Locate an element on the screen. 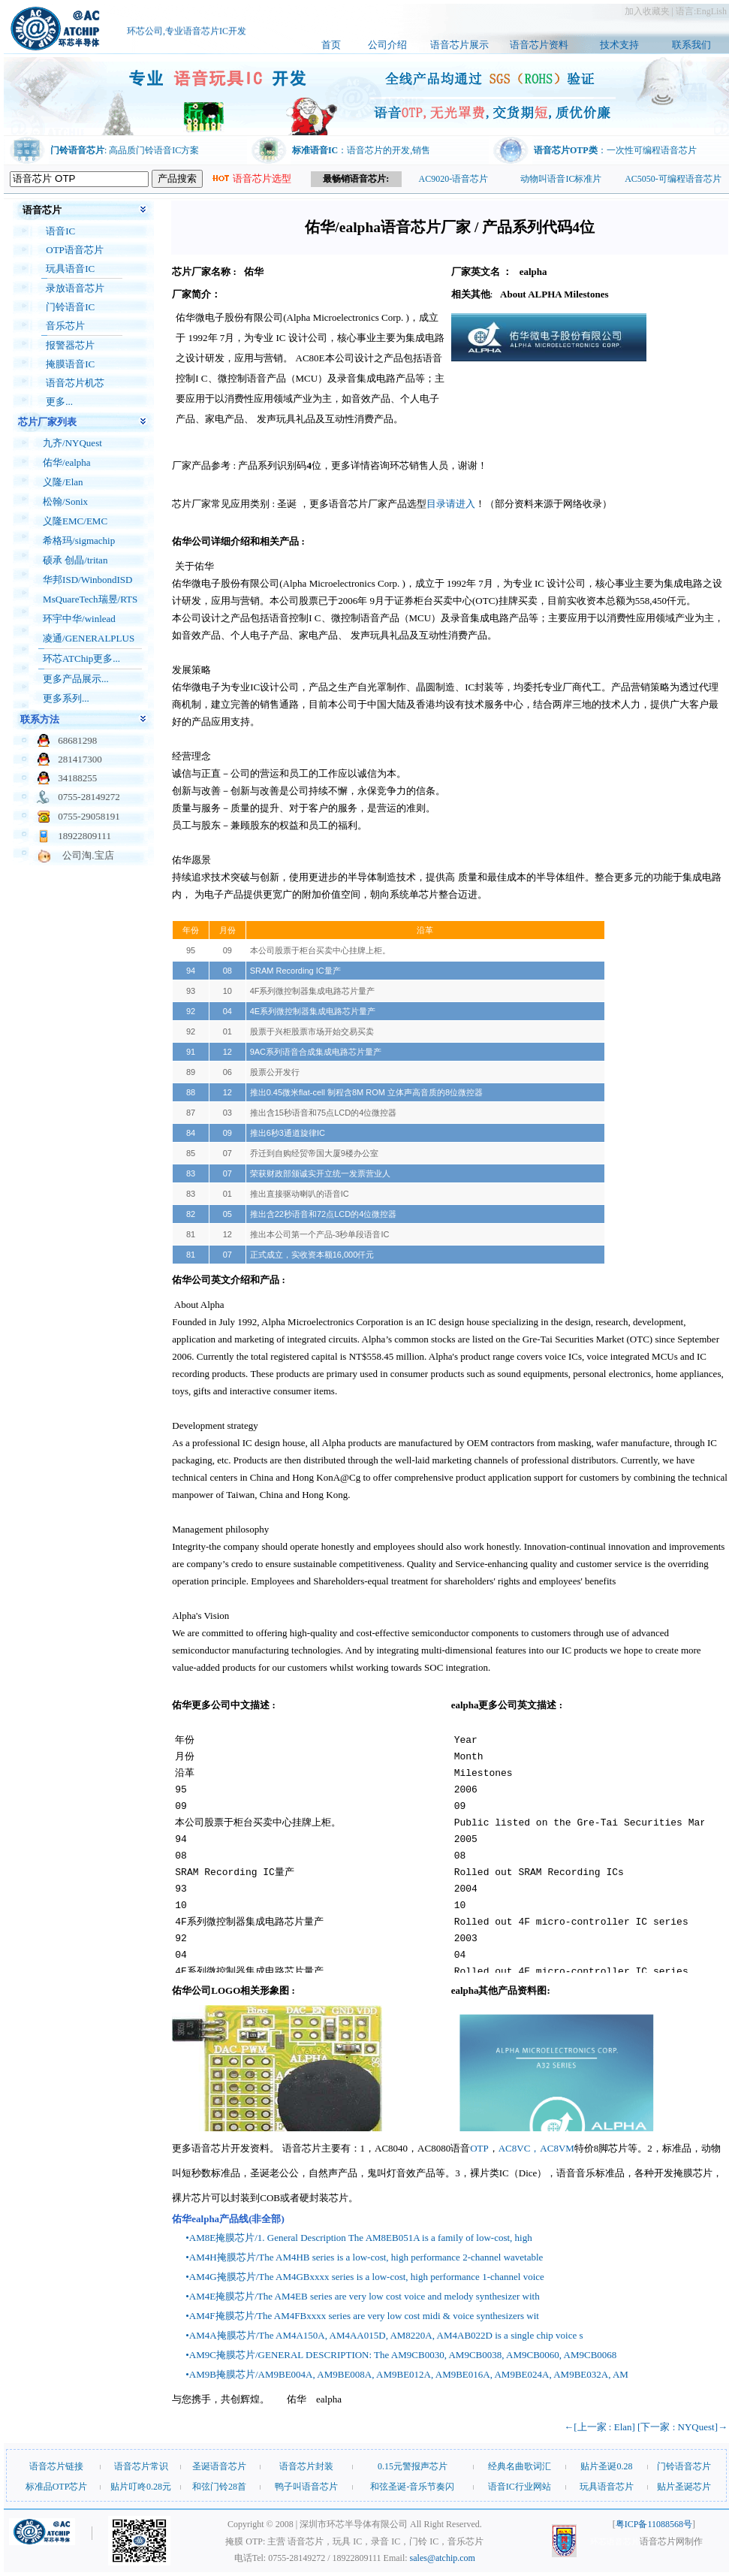 The width and height of the screenshot is (729, 2576). 环芯ATChip更多... is located at coordinates (81, 658).